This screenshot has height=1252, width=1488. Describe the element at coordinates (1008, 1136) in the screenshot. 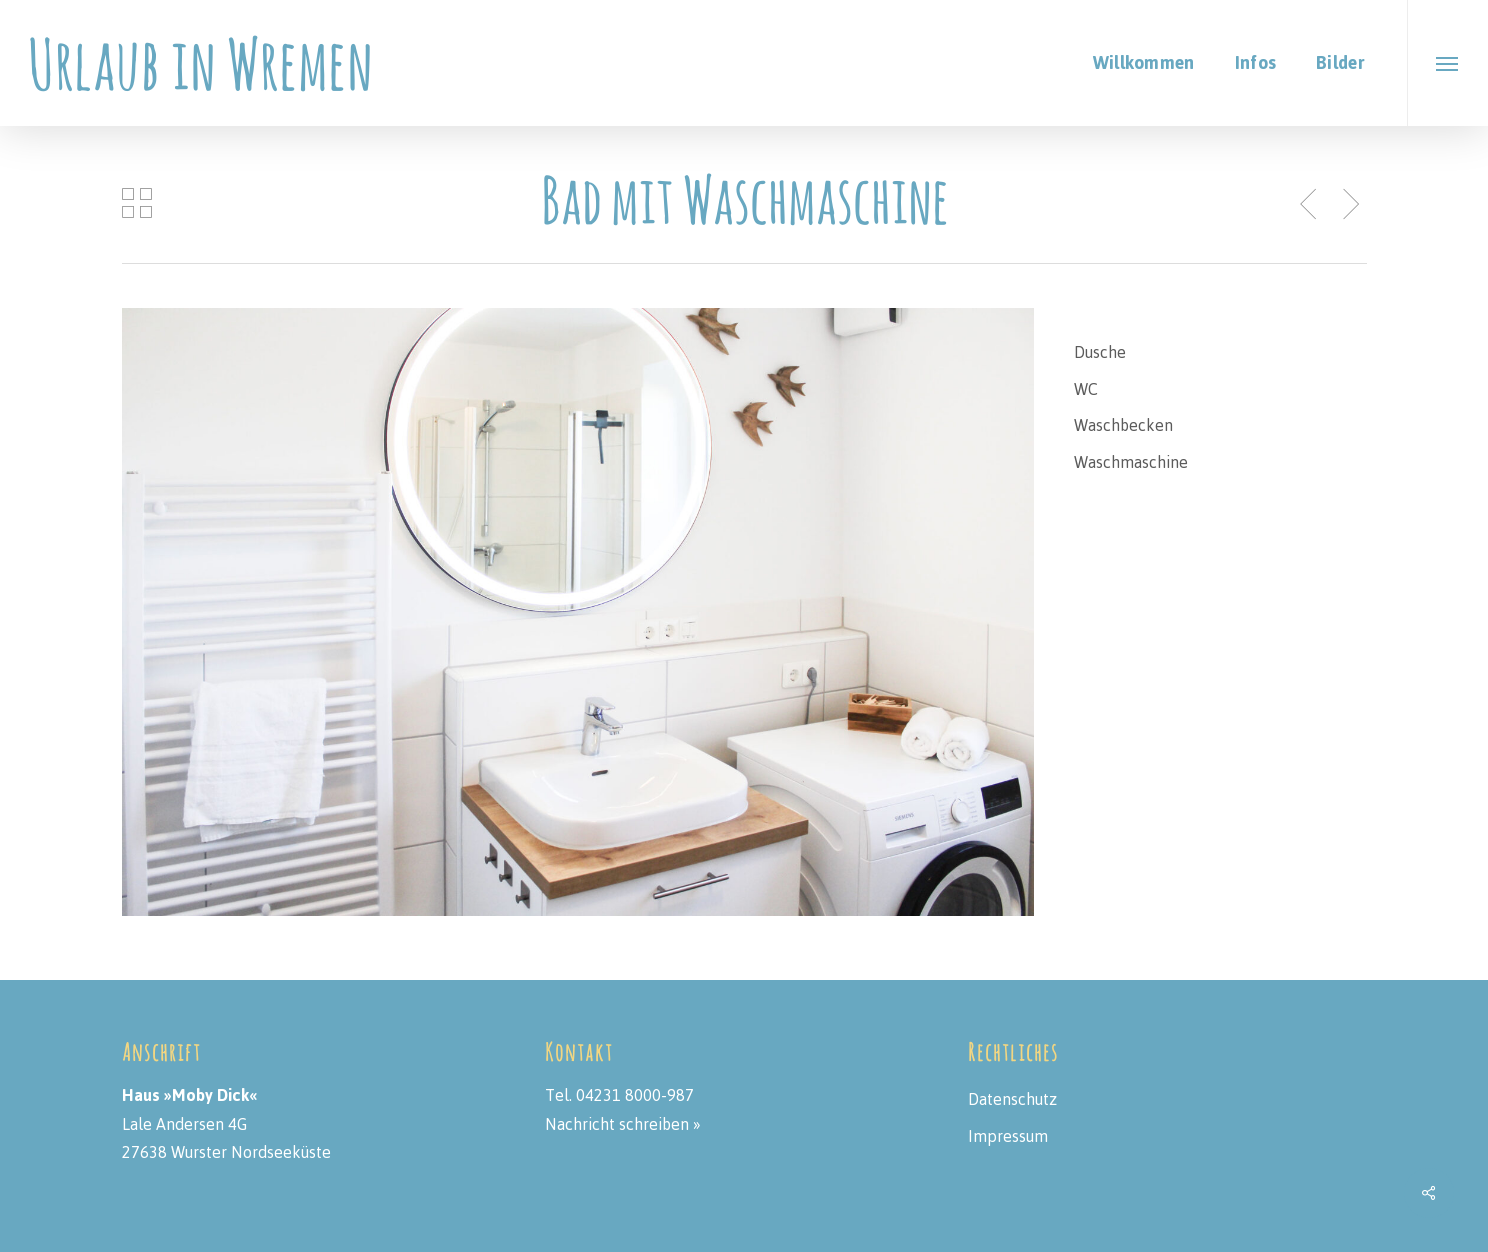

I see `Impressum` at that location.